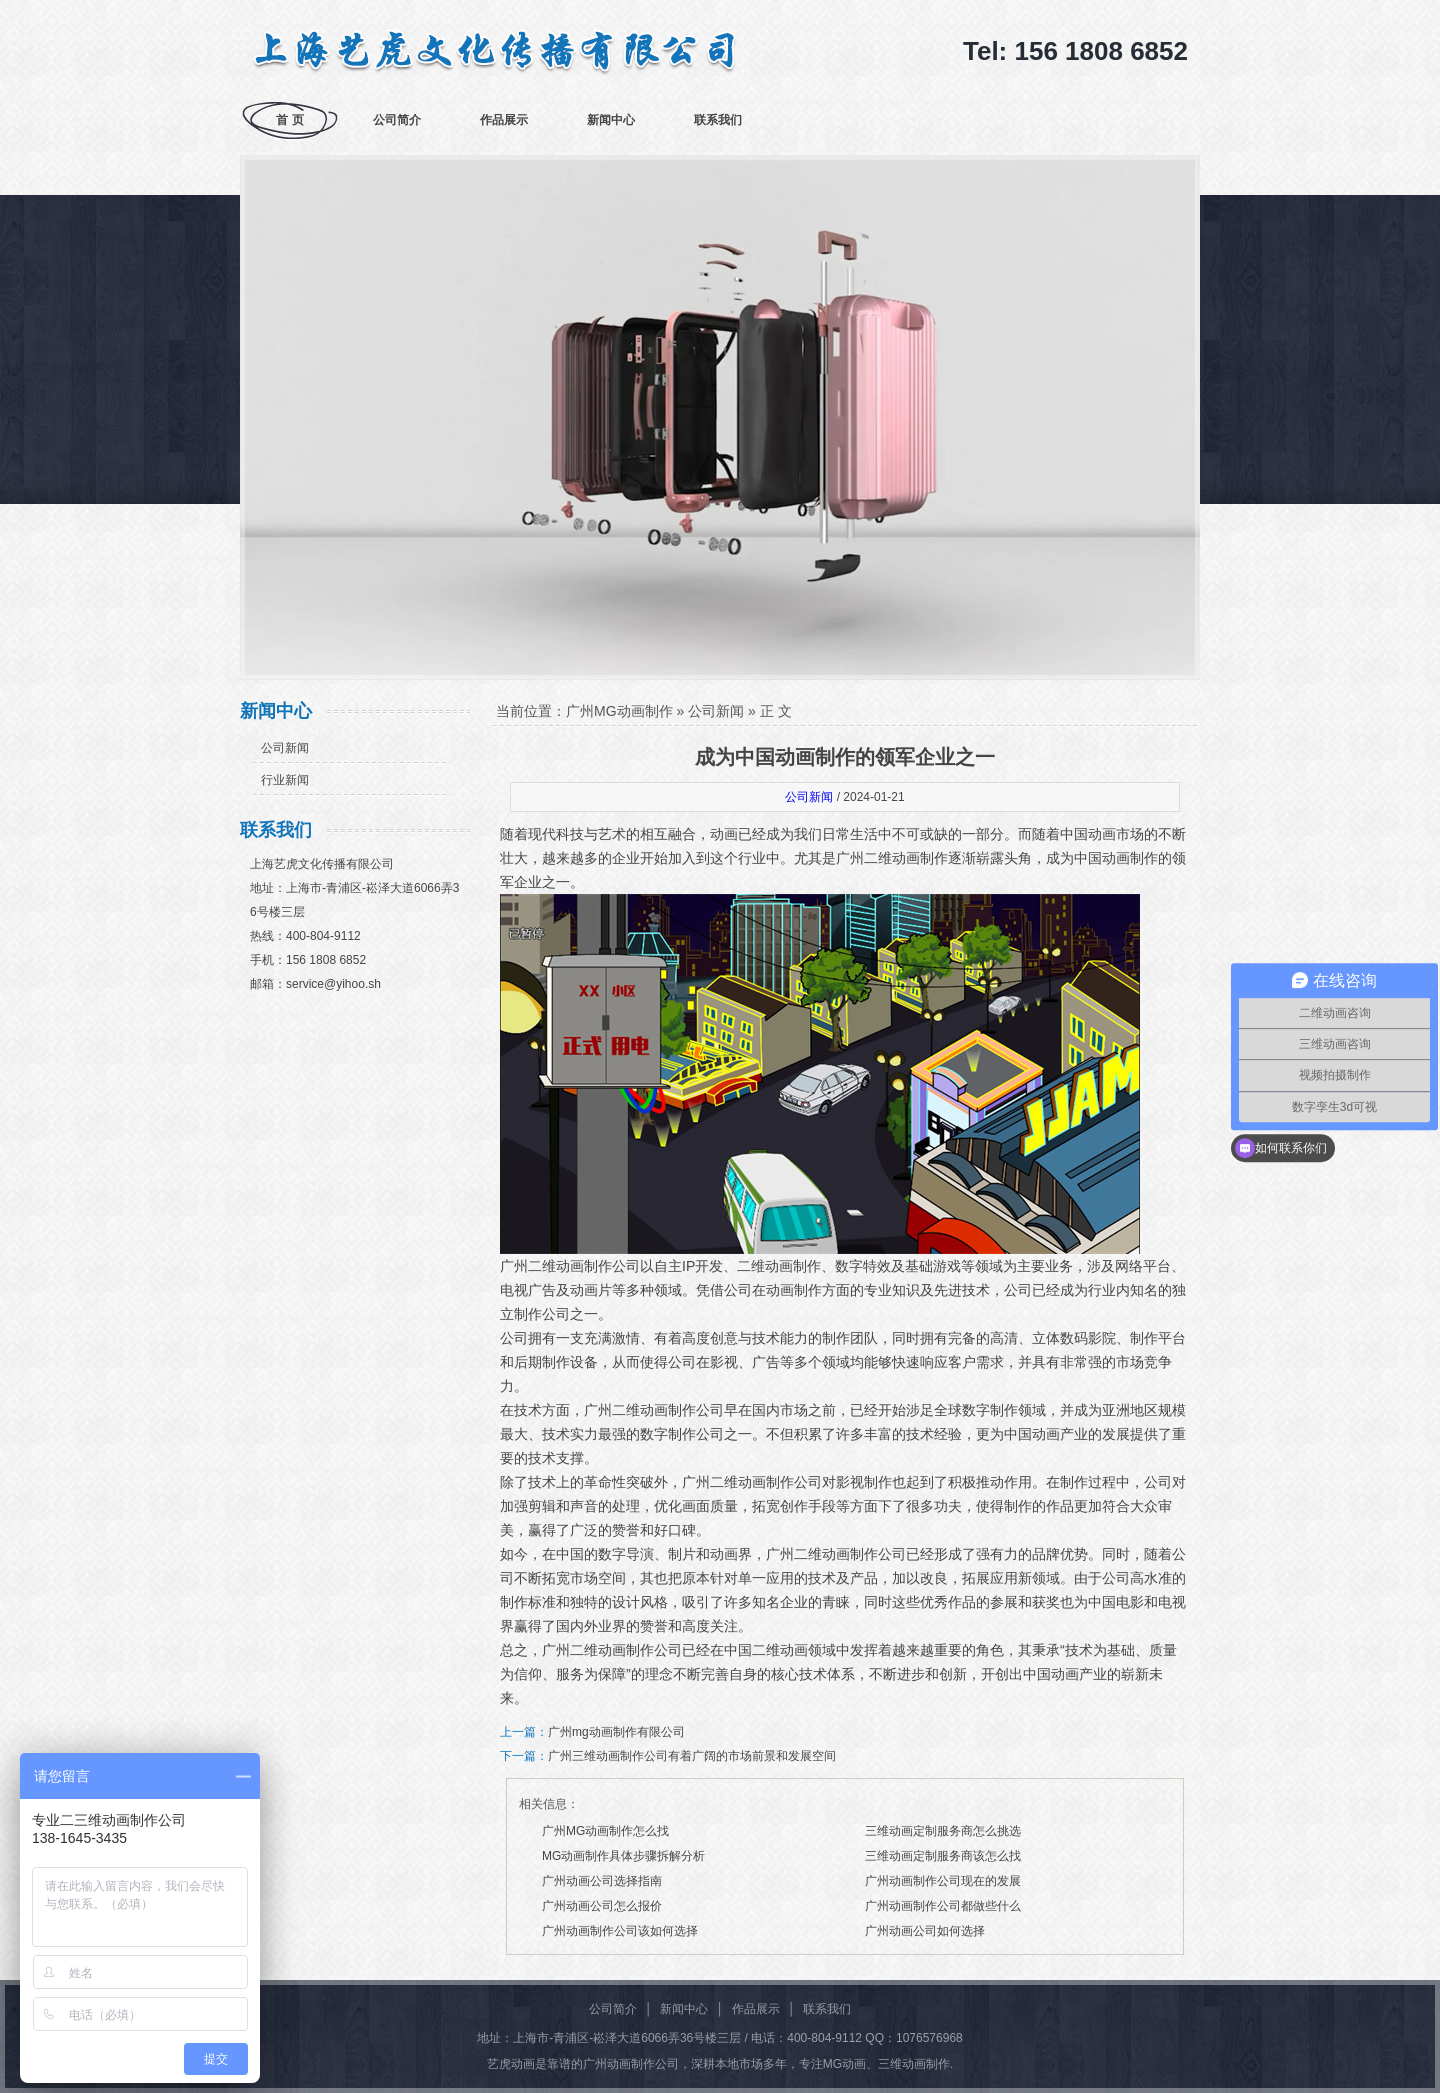  Describe the element at coordinates (623, 1856) in the screenshot. I see `MG动画制作具体步骤拆解分析` at that location.